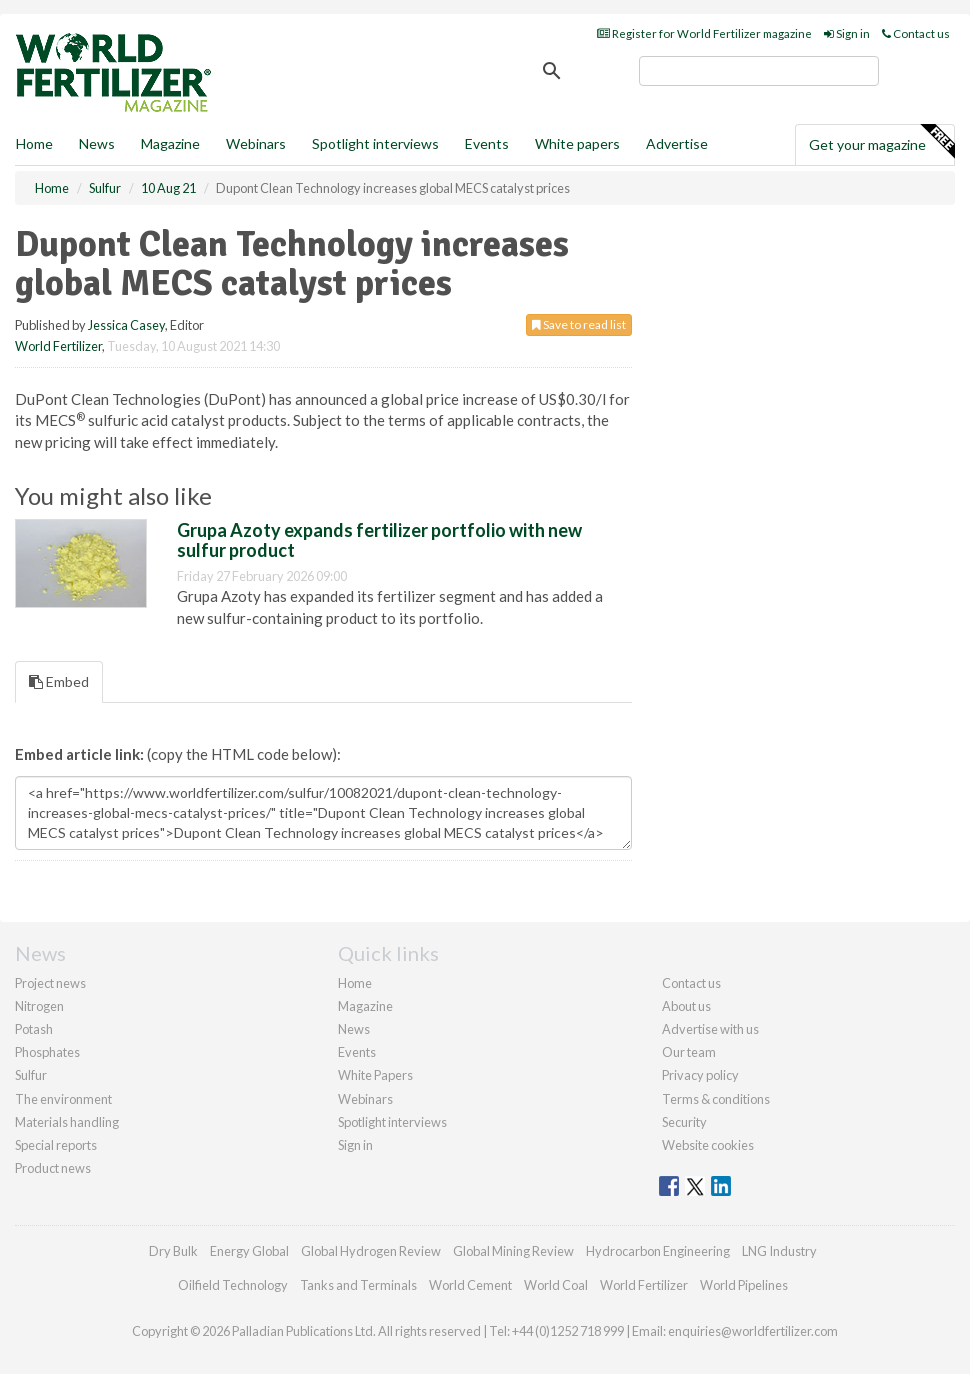 The height and width of the screenshot is (1374, 970). I want to click on LNG Industry, so click(779, 1251).